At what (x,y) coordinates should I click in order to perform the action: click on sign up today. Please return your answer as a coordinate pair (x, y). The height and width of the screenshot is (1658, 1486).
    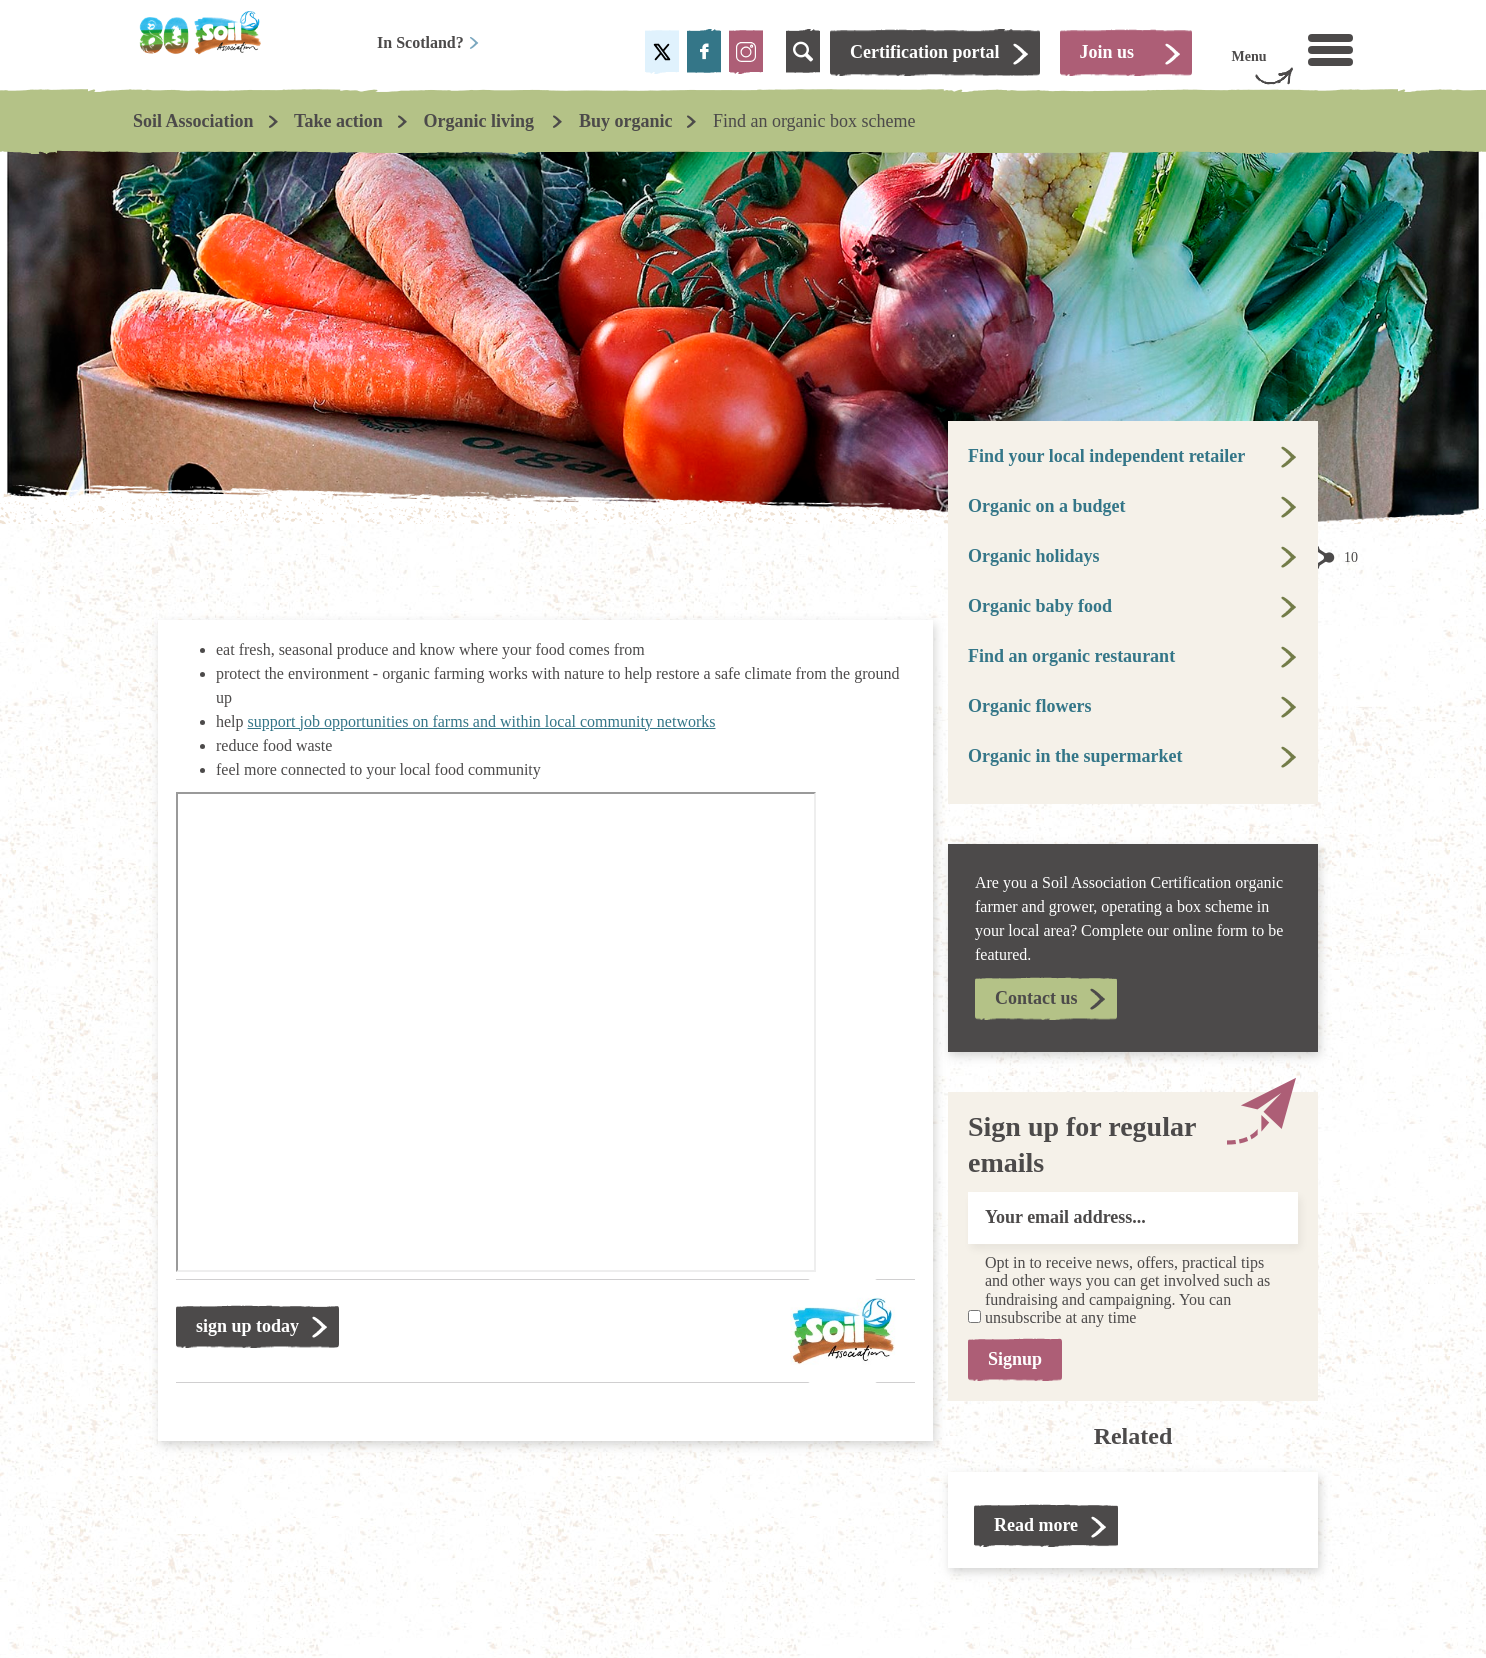
    Looking at the image, I should click on (247, 1326).